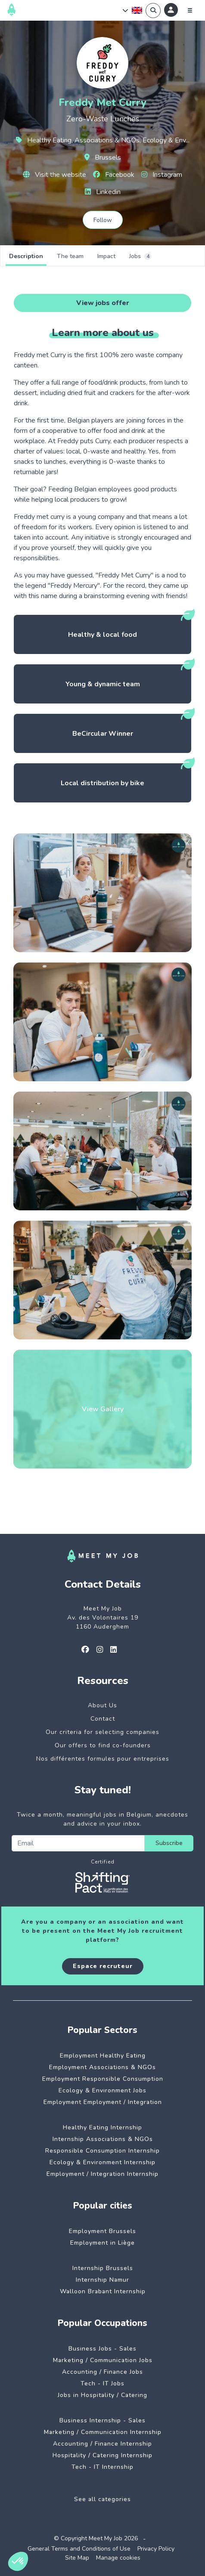 The height and width of the screenshot is (2576, 205). Describe the element at coordinates (102, 2420) in the screenshot. I see `Business Internship - Sales` at that location.